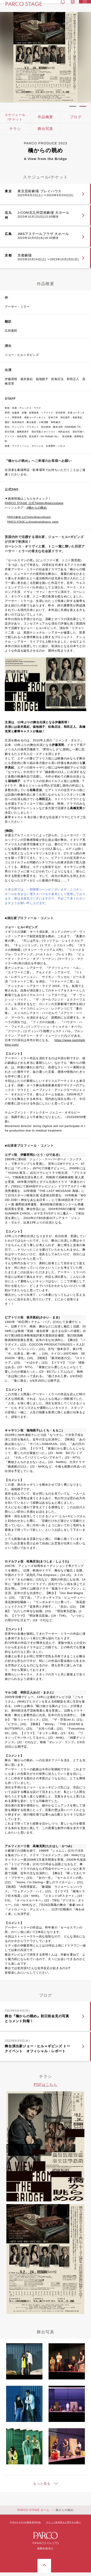 The image size is (91, 2576). I want to click on PARCO STAGE 公式Twitter@parcostage, so click(34, 503).